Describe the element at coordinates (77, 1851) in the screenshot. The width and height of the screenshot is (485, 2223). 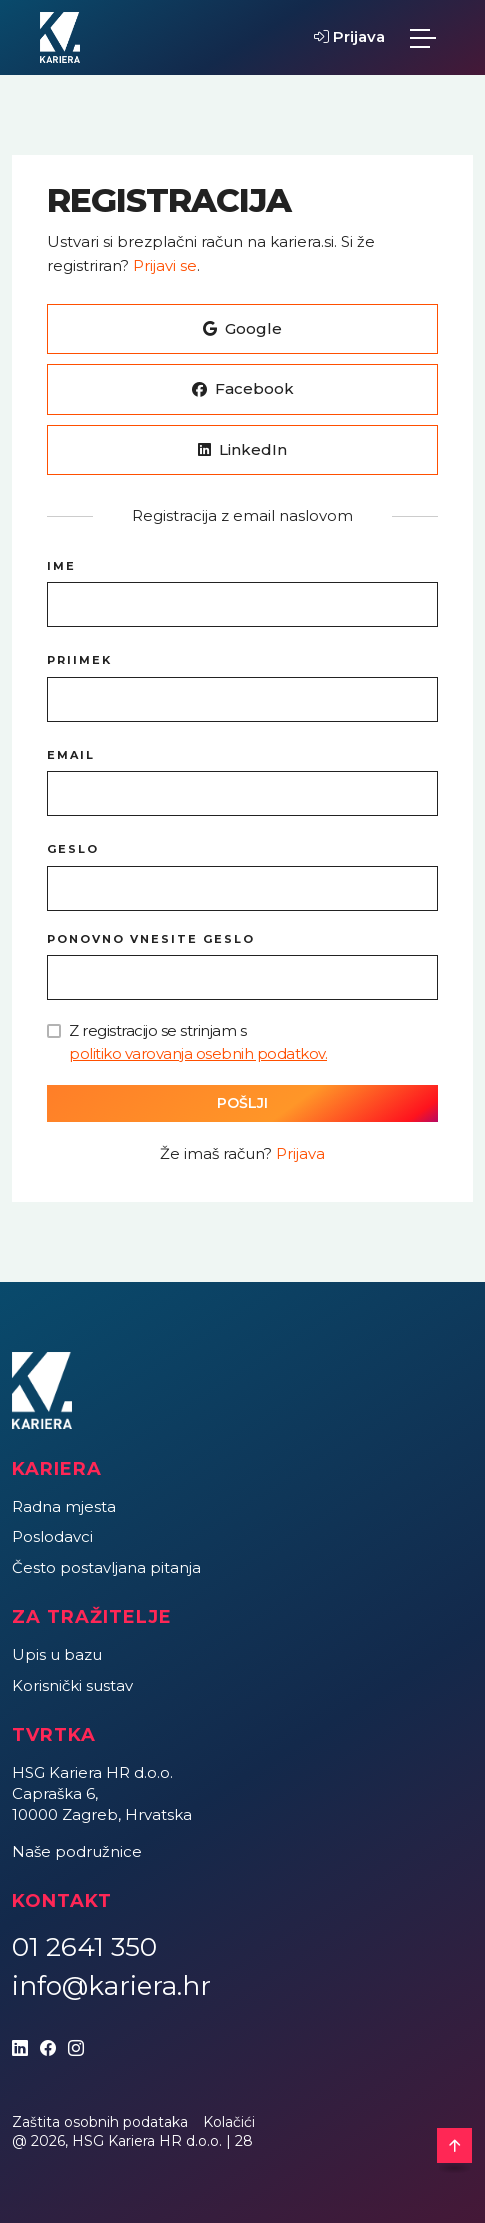
I see `Naše podružnice` at that location.